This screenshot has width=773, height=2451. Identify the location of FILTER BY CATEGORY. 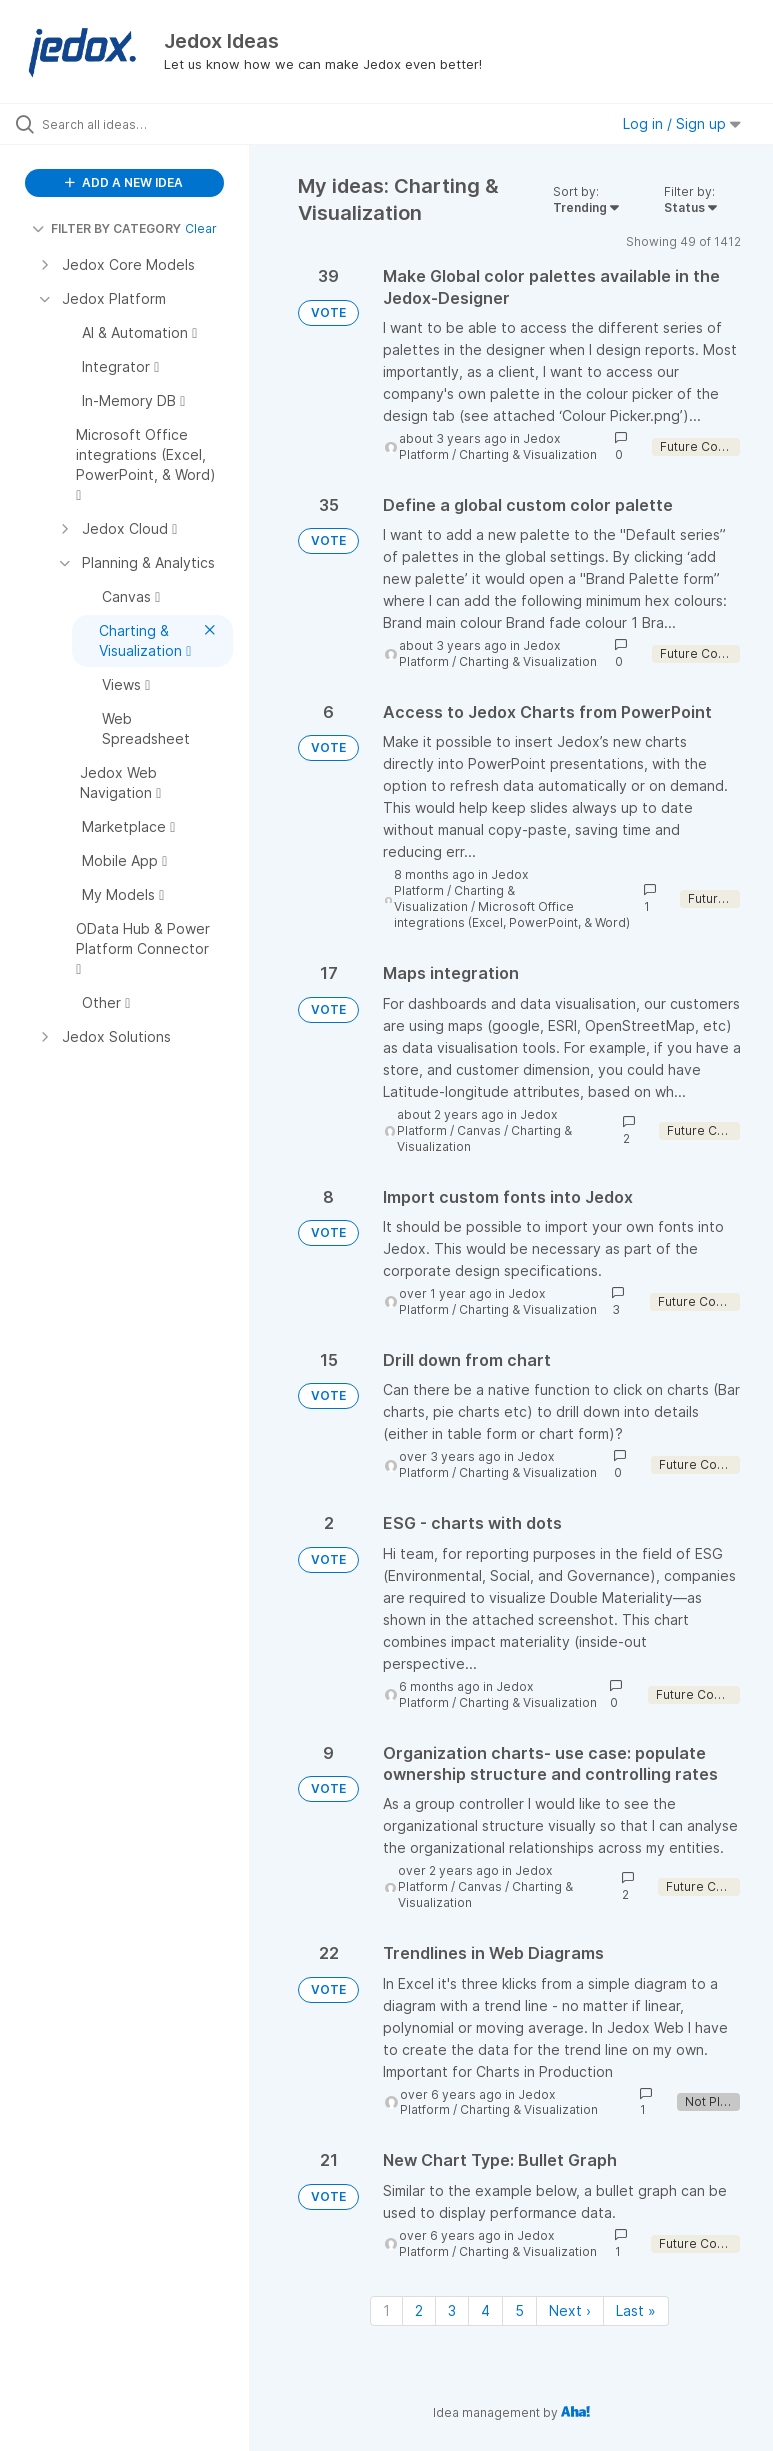
(106, 228).